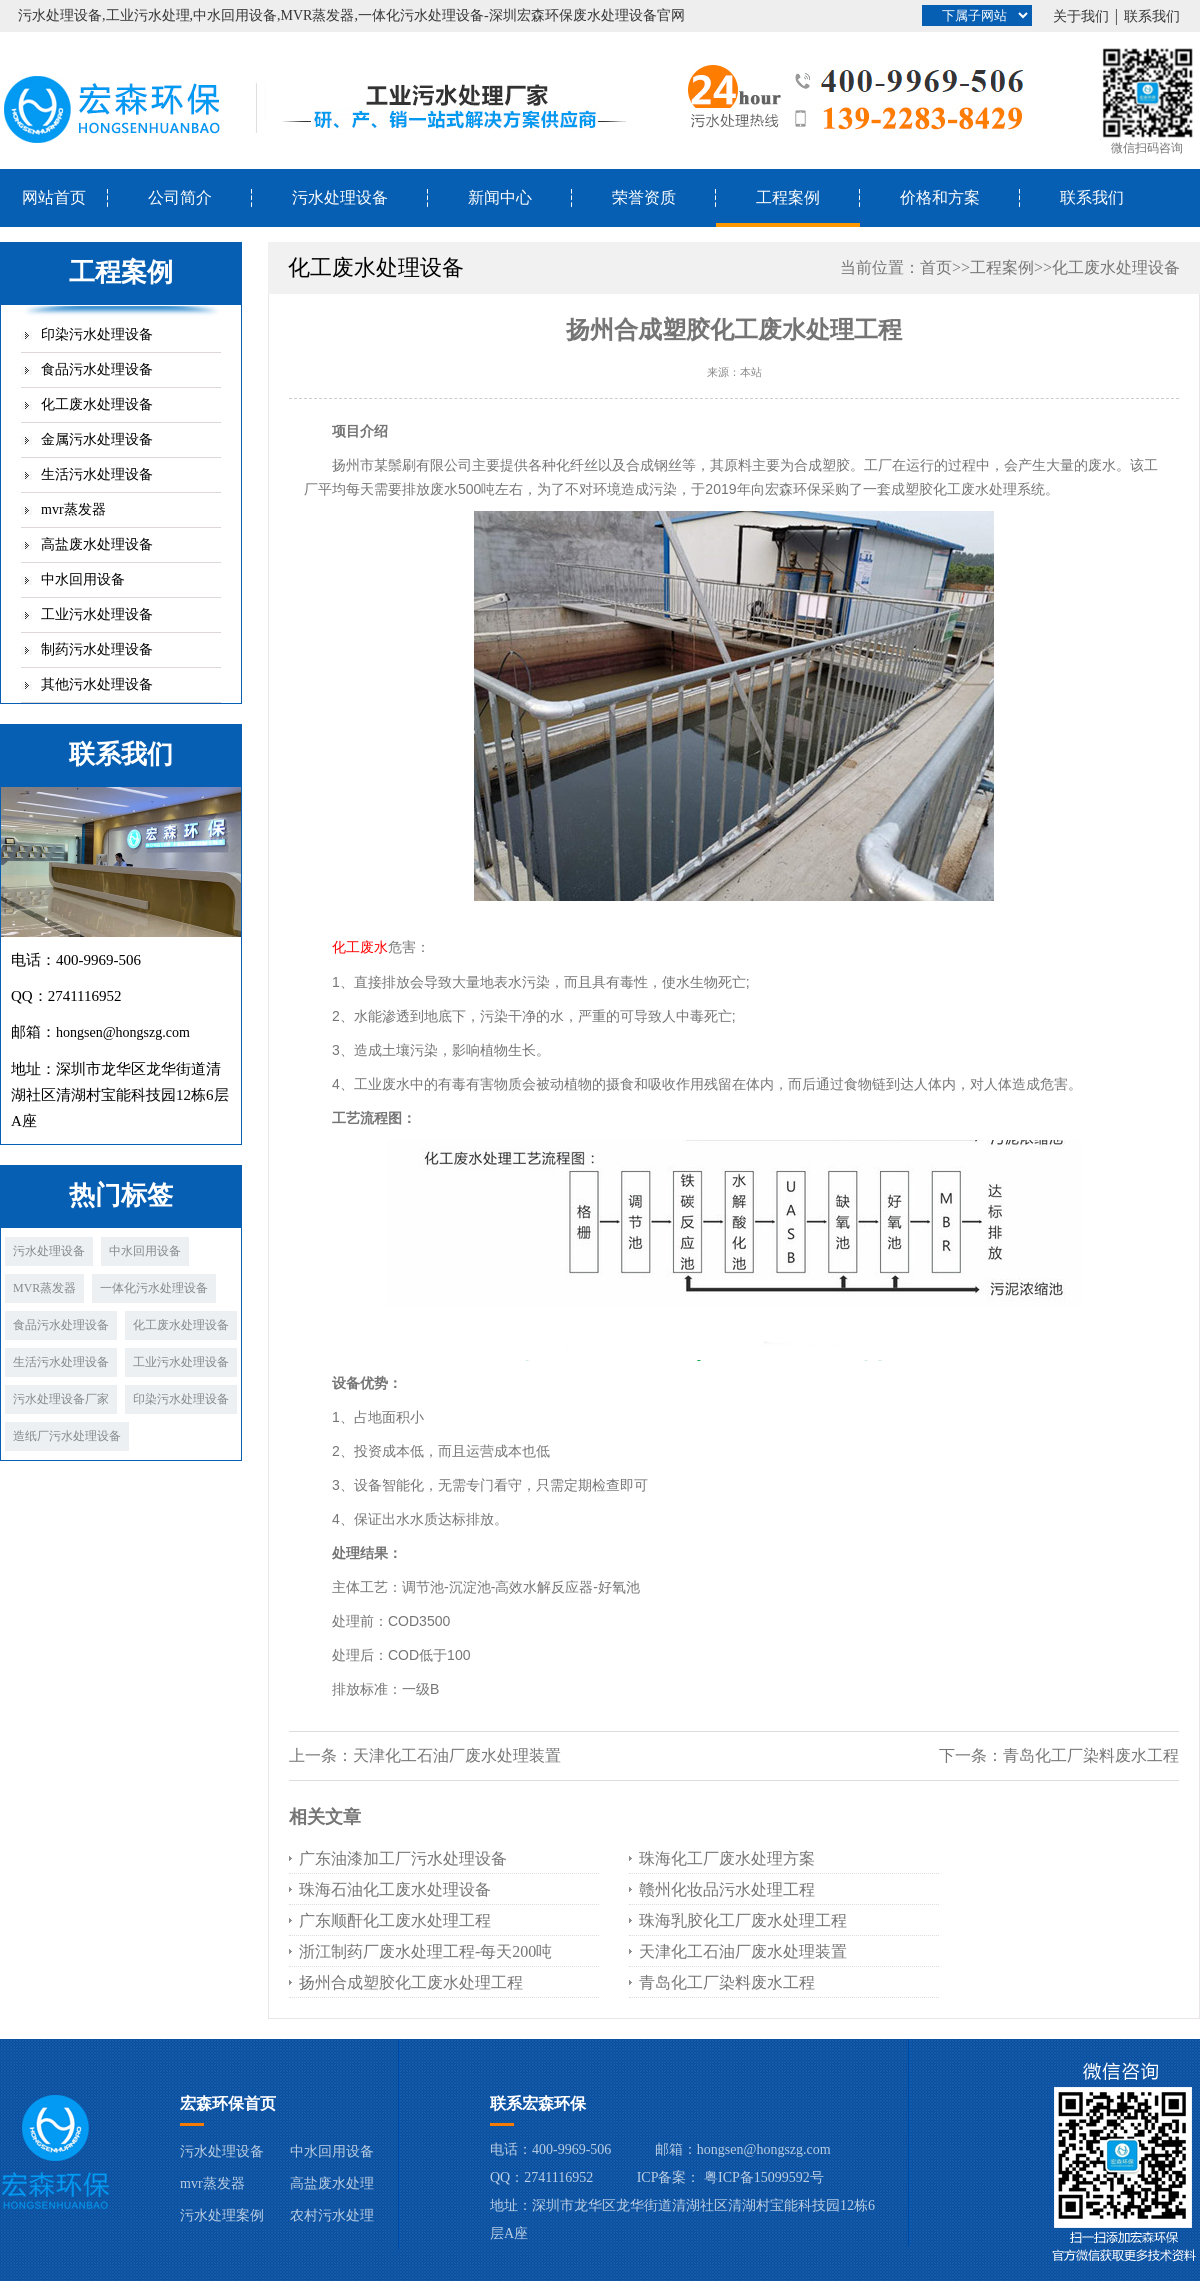 The image size is (1200, 2281). Describe the element at coordinates (395, 1889) in the screenshot. I see `珠海石油化工废水处理设备` at that location.